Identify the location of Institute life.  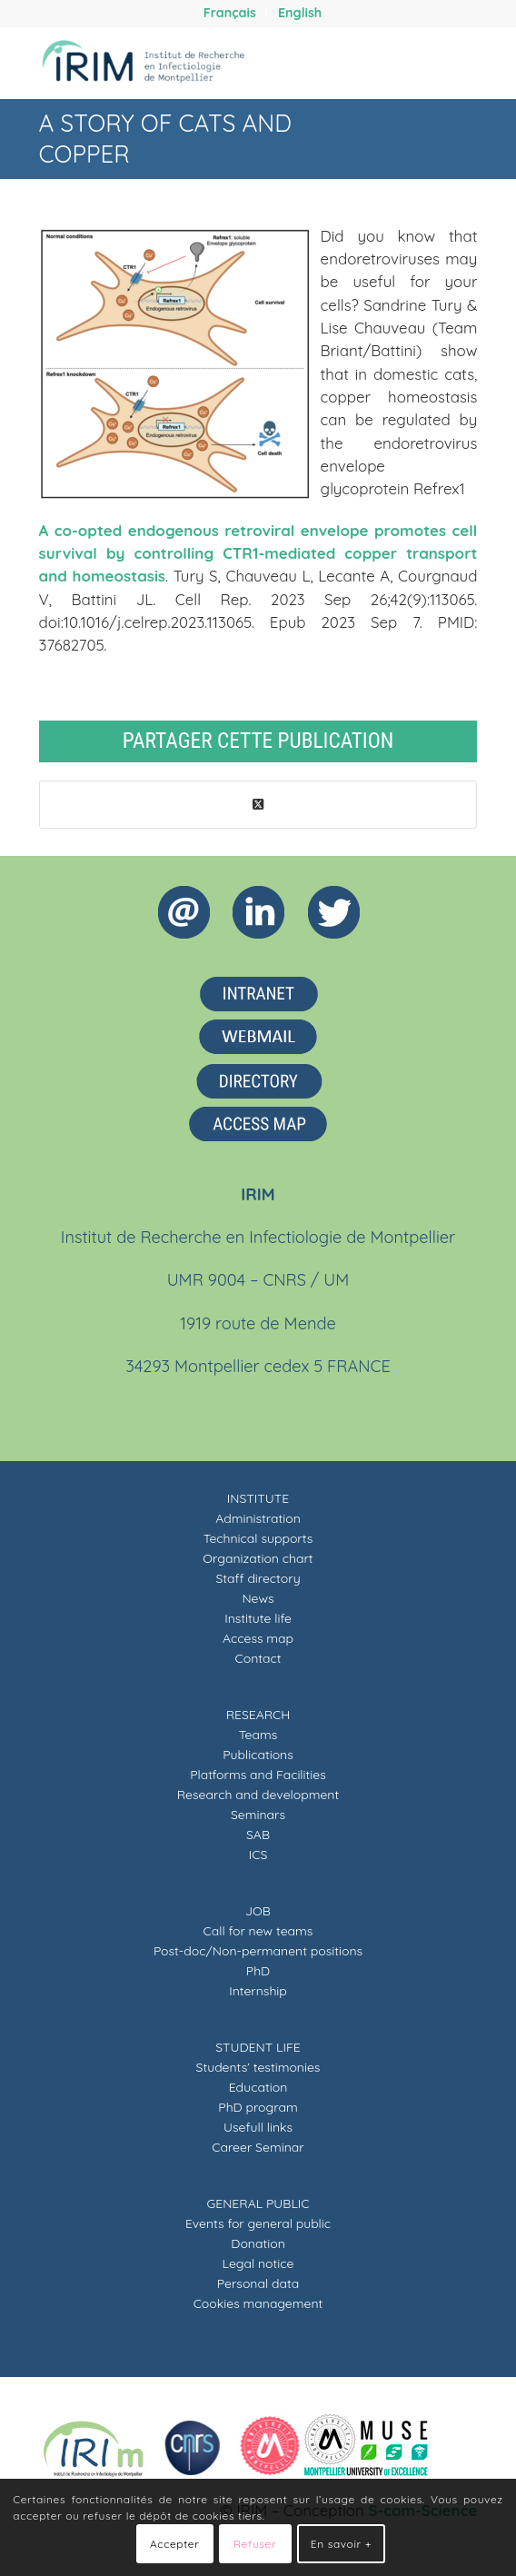
(258, 1618).